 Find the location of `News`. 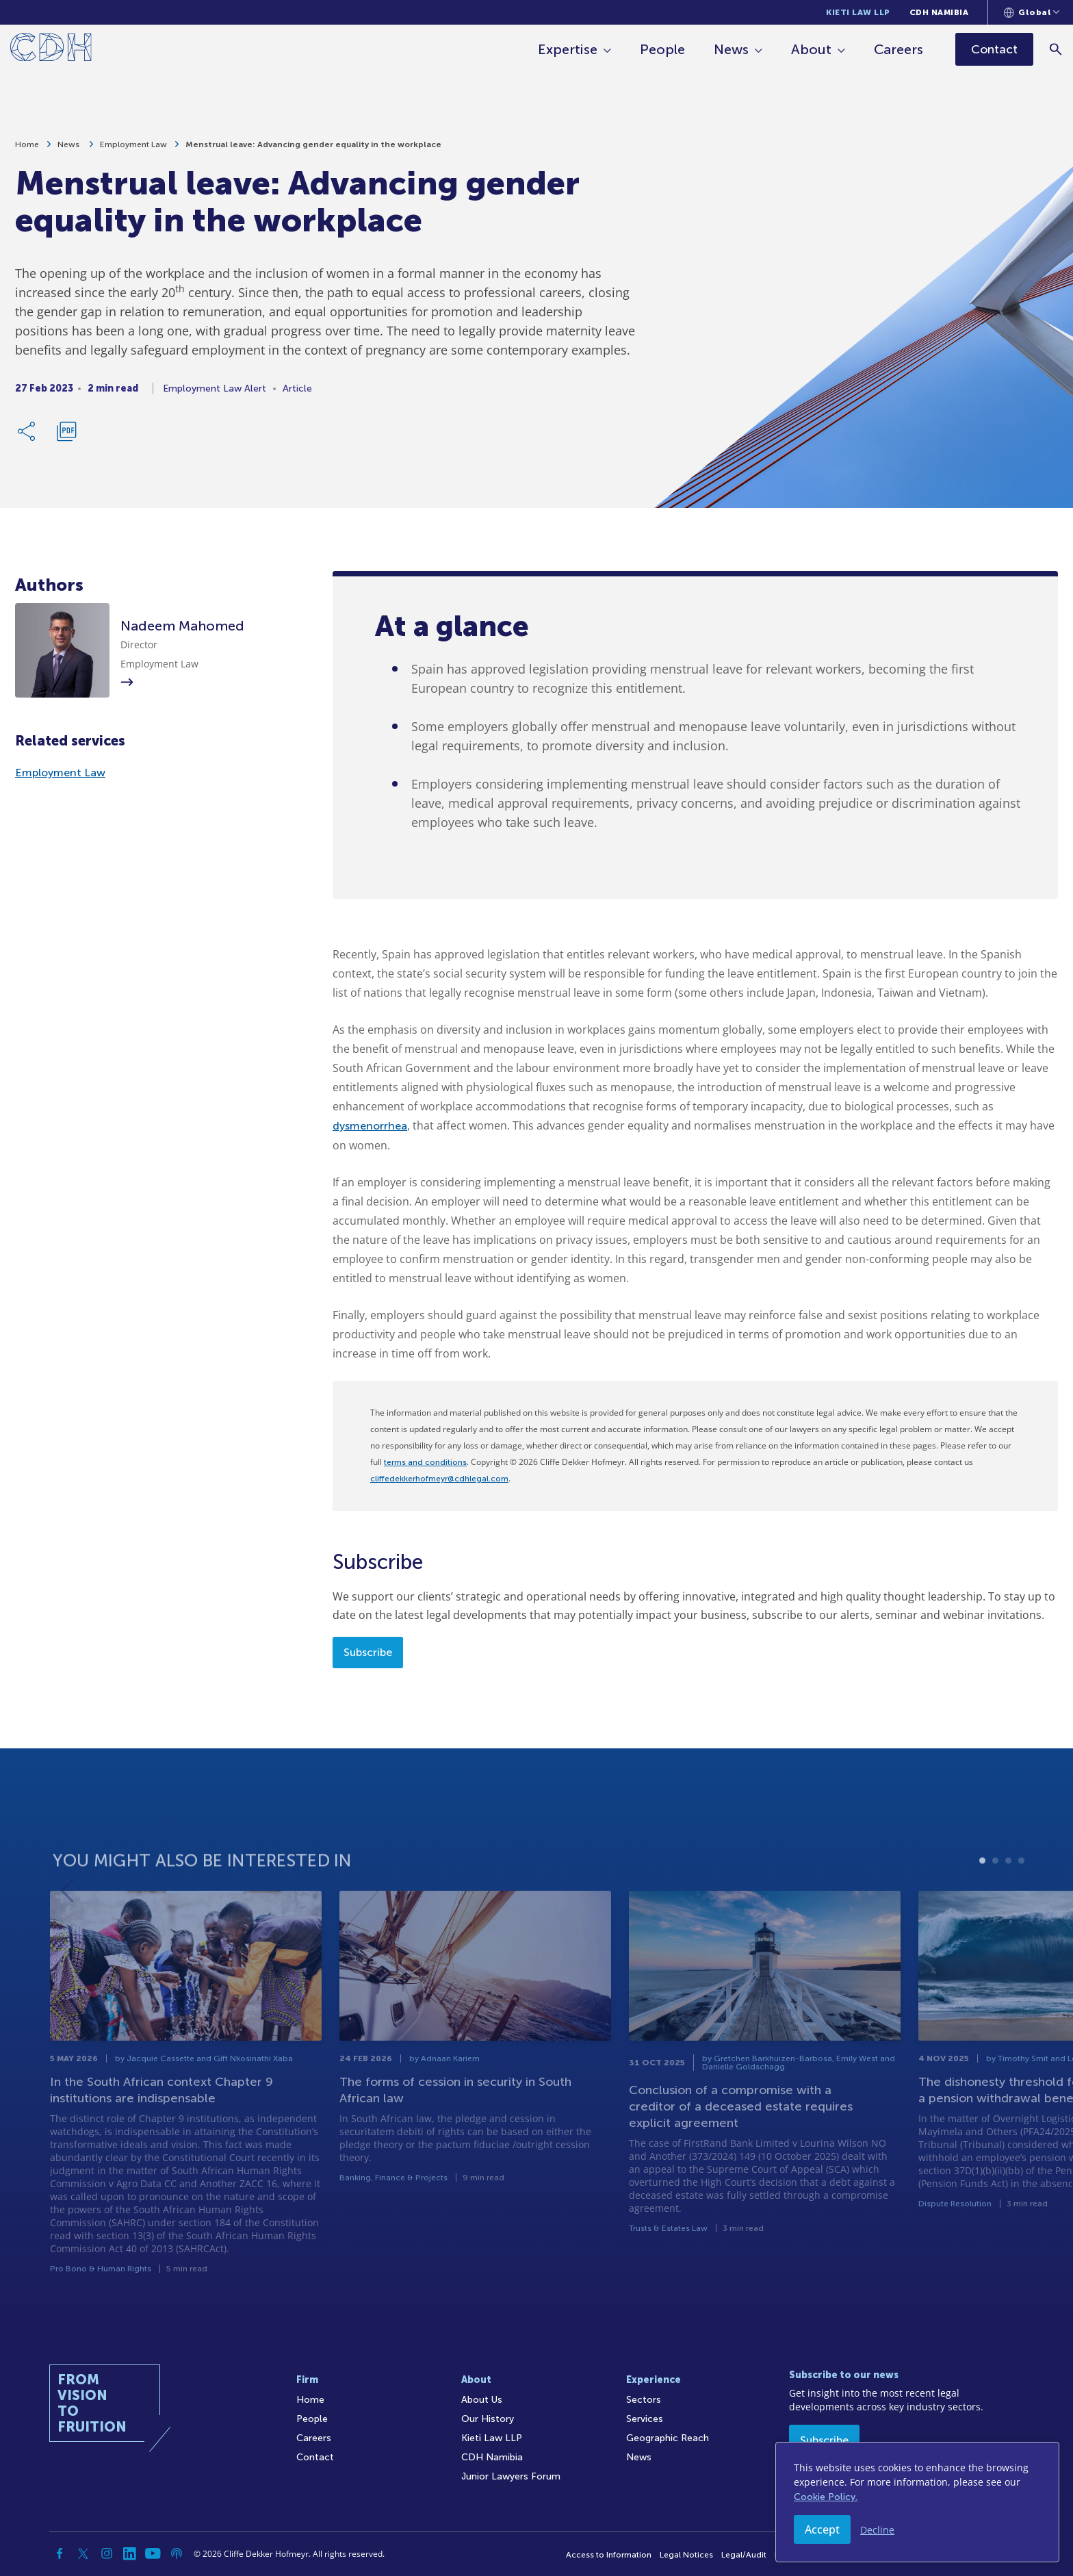

News is located at coordinates (731, 49).